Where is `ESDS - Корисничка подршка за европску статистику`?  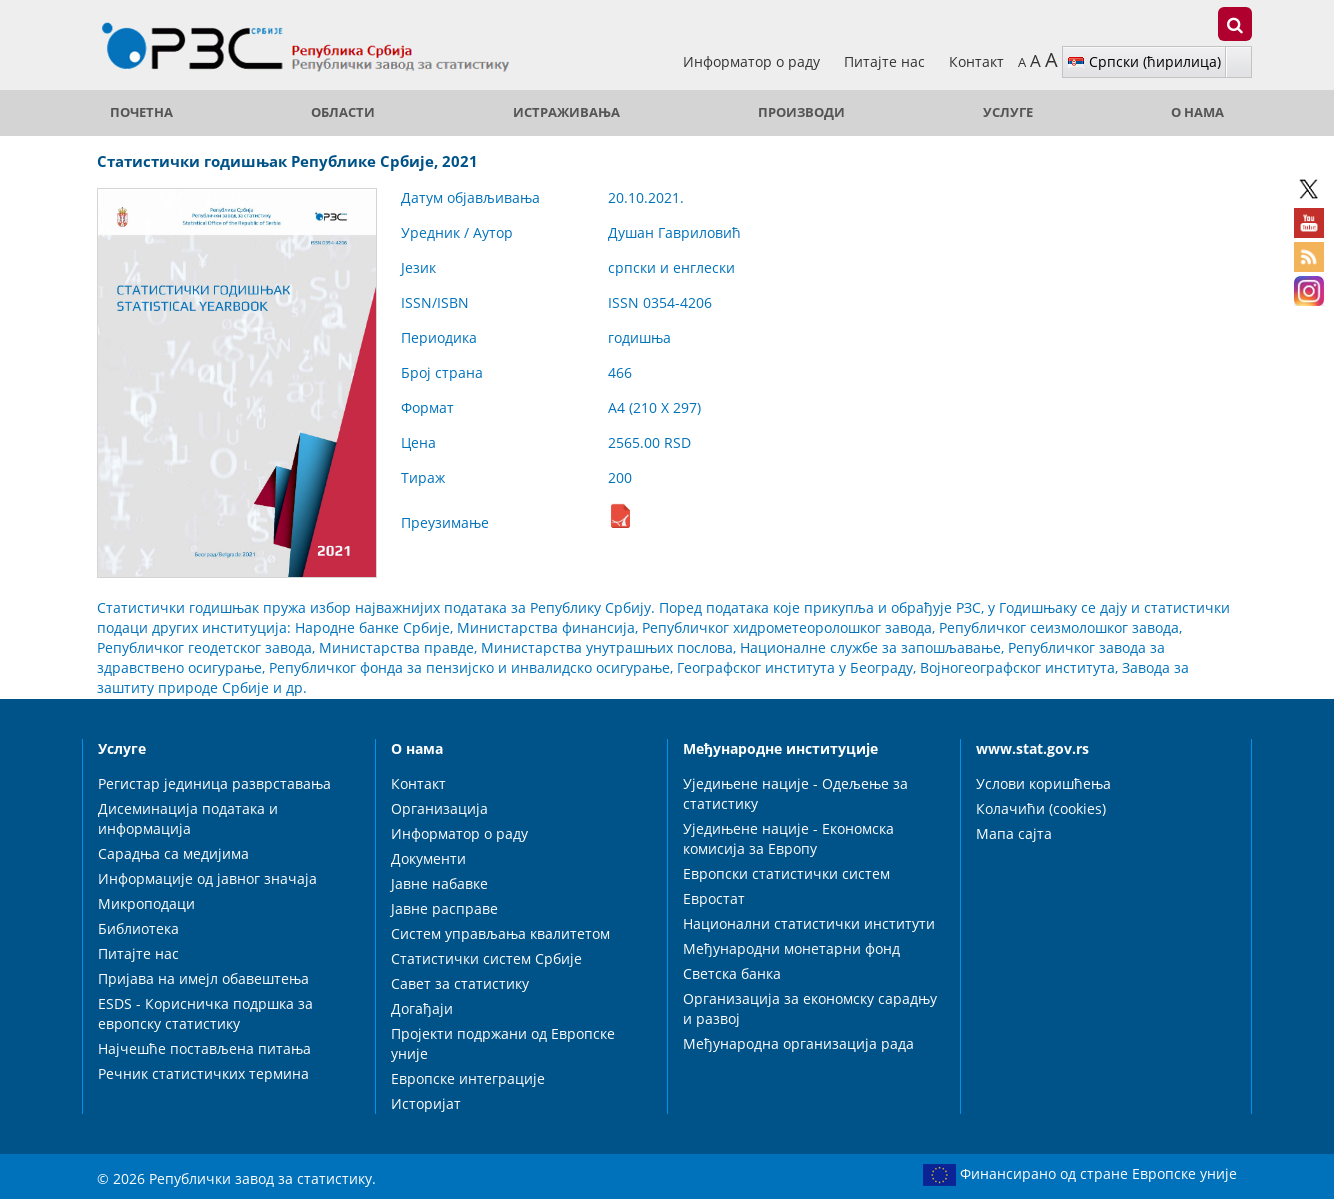
ESDS - Корисничка подршка за европску статистику is located at coordinates (205, 1013).